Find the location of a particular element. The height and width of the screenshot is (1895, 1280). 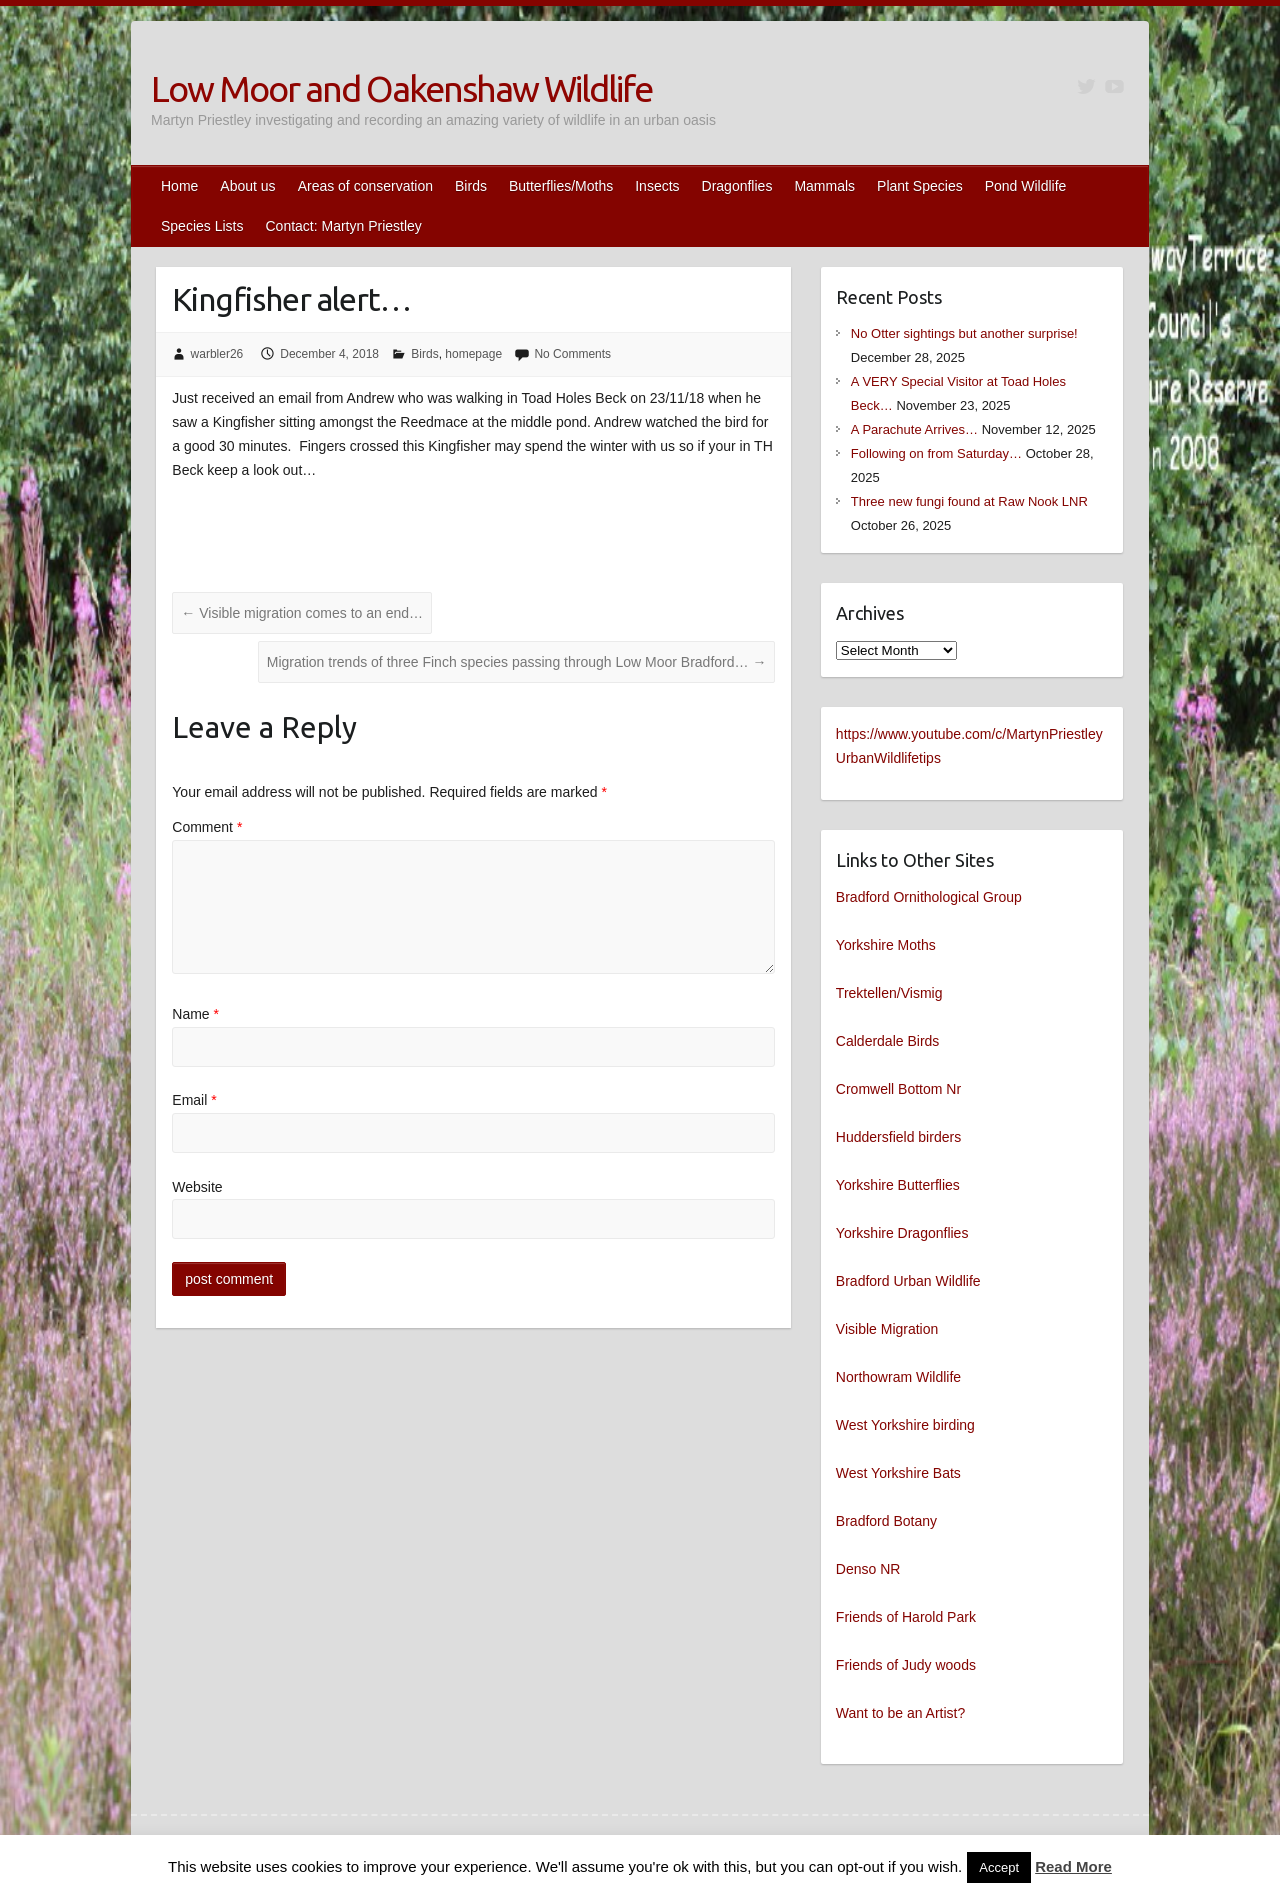

Insects is located at coordinates (657, 186).